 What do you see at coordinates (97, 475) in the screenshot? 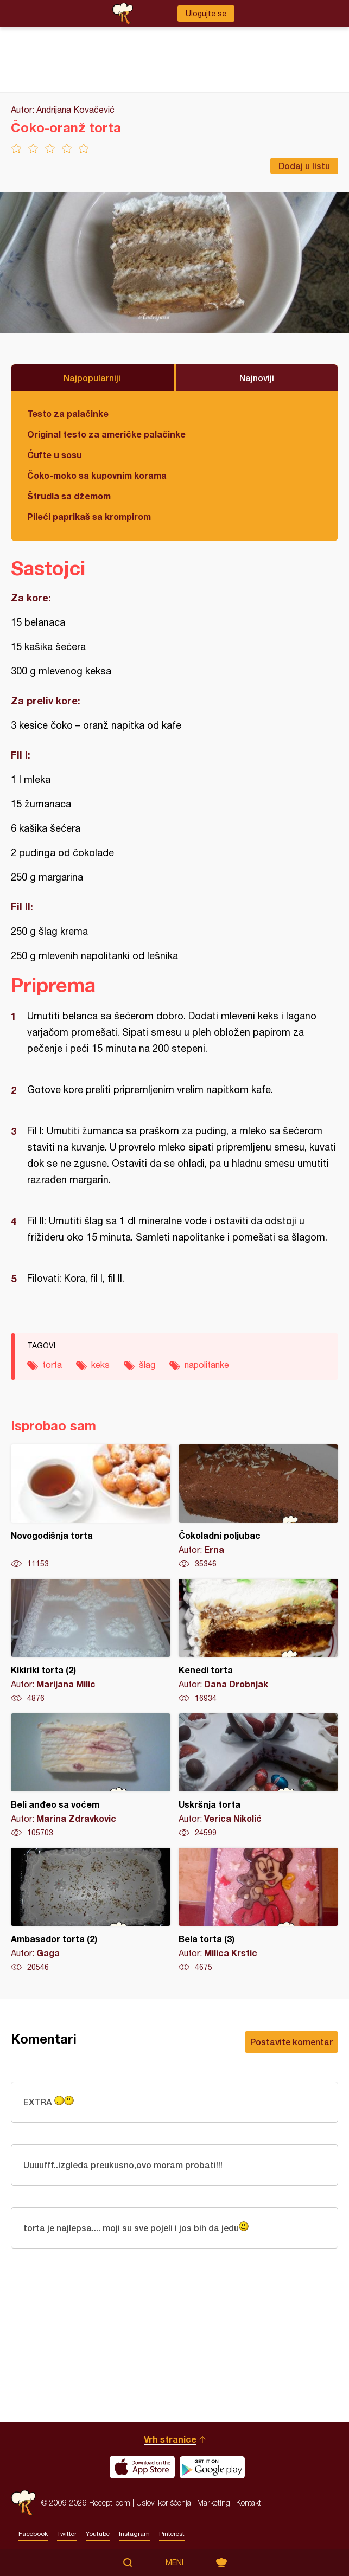
I see `Čoko-moko sa kupovnim korama` at bounding box center [97, 475].